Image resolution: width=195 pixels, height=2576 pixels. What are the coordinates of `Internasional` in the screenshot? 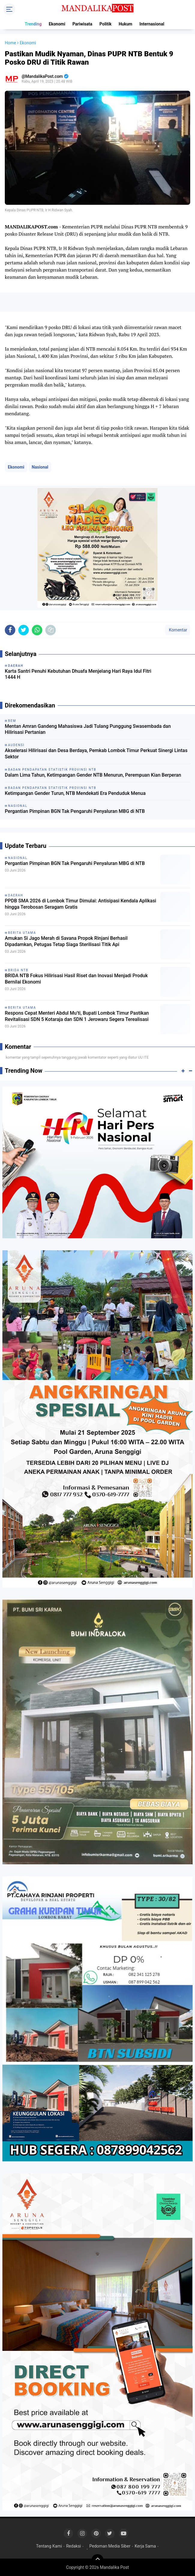 It's located at (152, 24).